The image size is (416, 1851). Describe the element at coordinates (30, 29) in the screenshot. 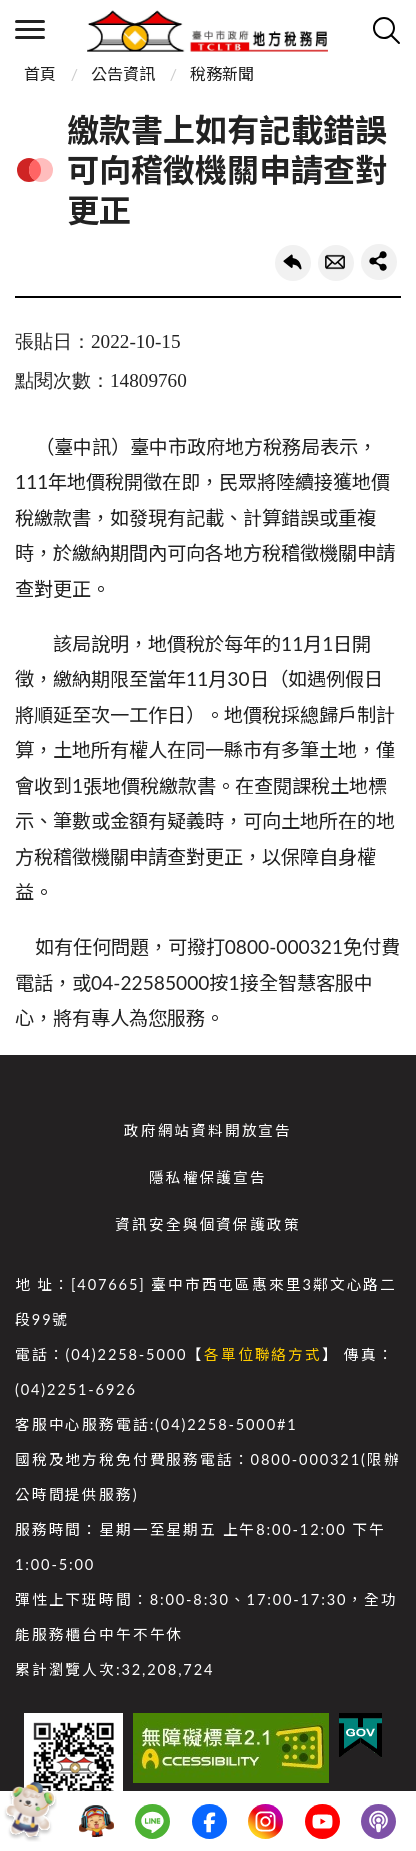

I see `側欄選單` at that location.